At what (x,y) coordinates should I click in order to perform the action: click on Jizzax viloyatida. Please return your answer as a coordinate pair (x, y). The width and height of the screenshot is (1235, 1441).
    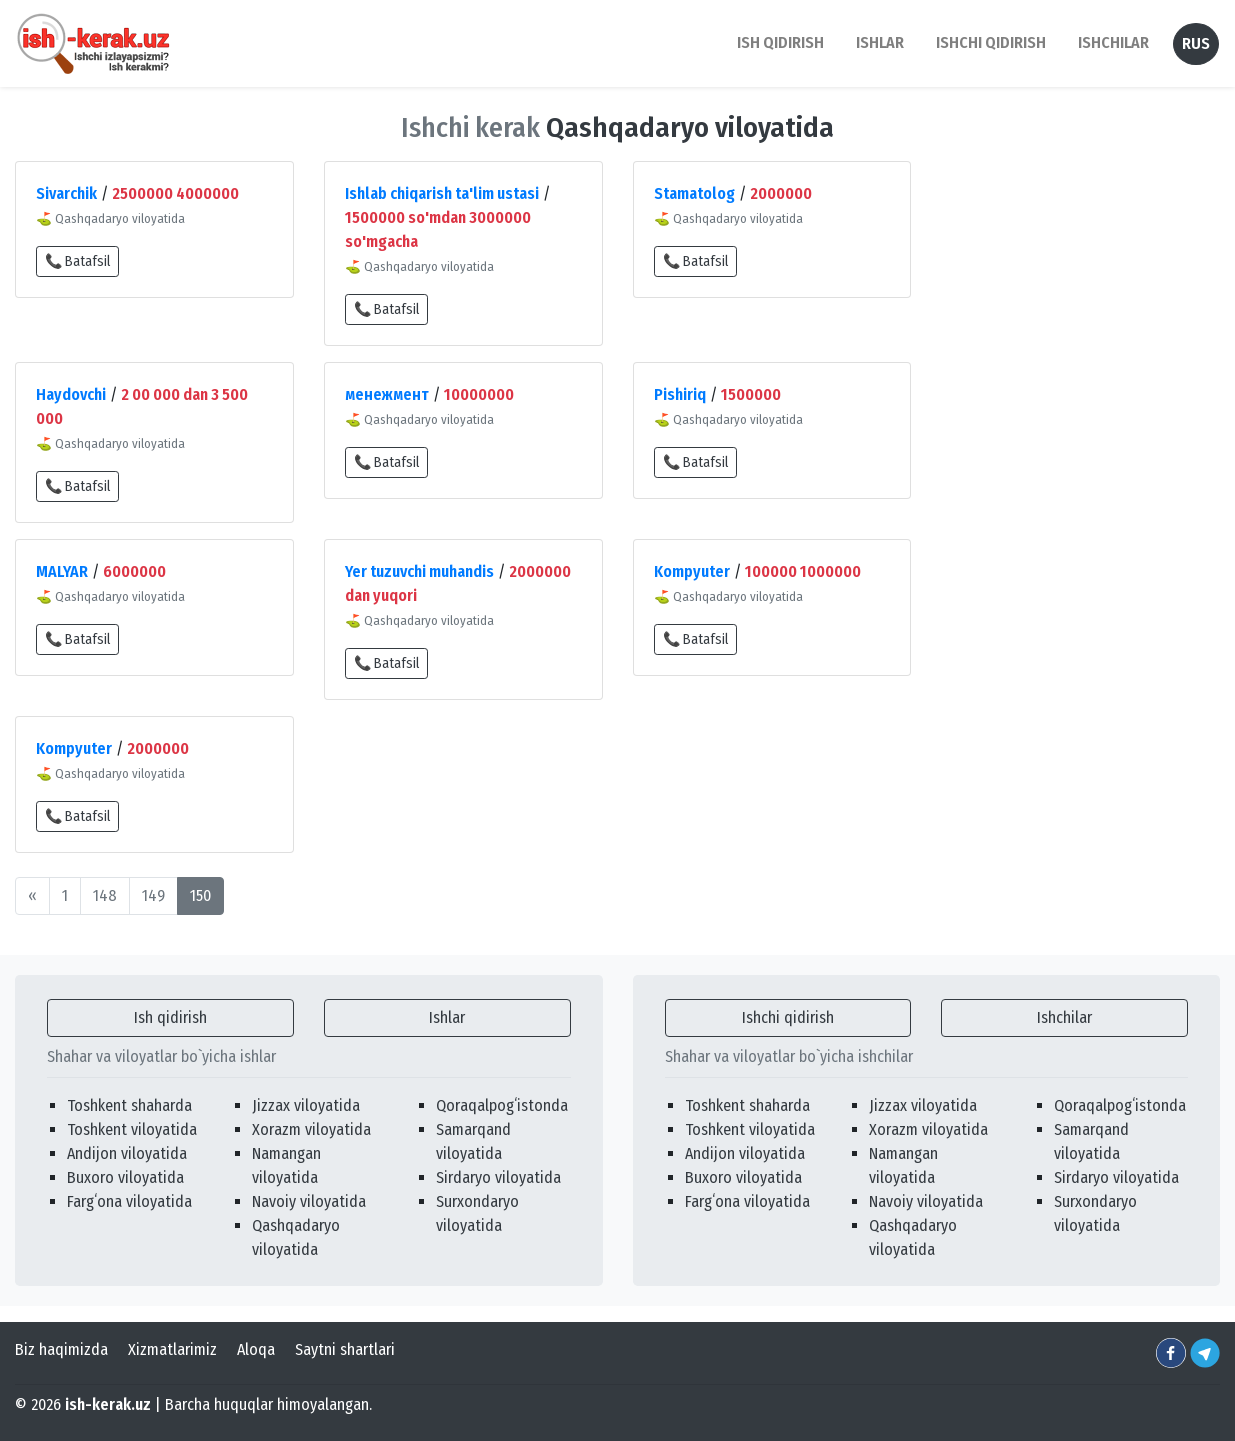
    Looking at the image, I should click on (306, 1105).